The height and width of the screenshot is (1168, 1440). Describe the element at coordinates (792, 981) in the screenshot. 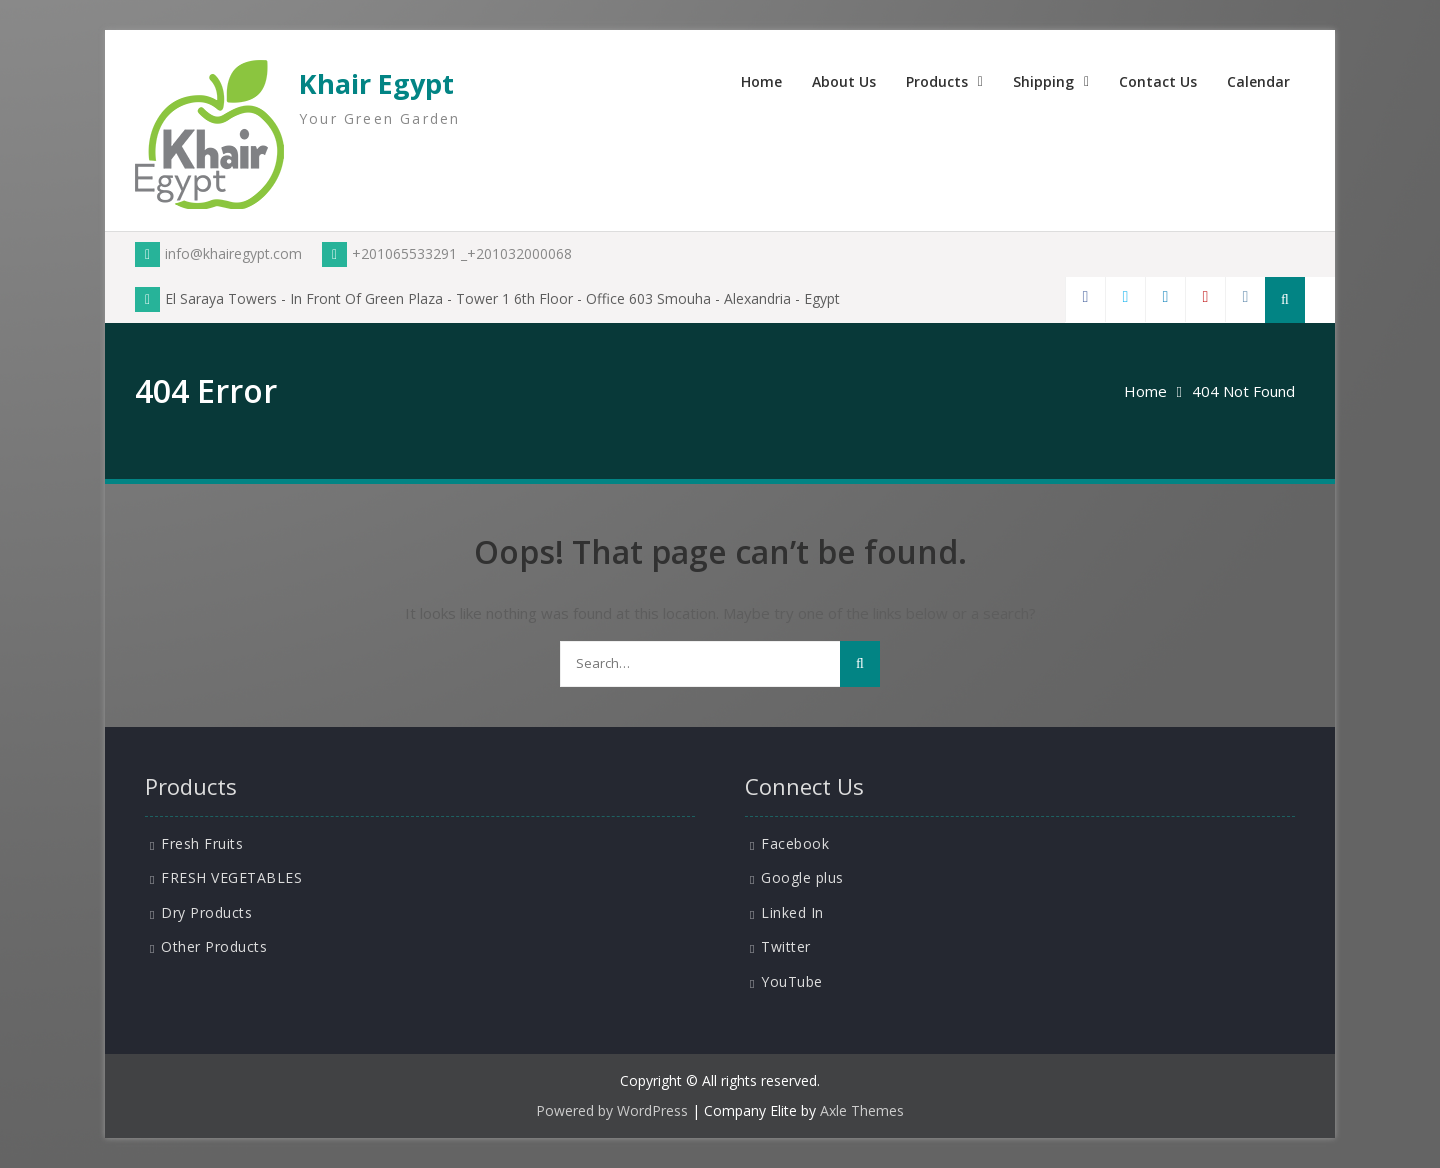

I see `YouTube` at that location.